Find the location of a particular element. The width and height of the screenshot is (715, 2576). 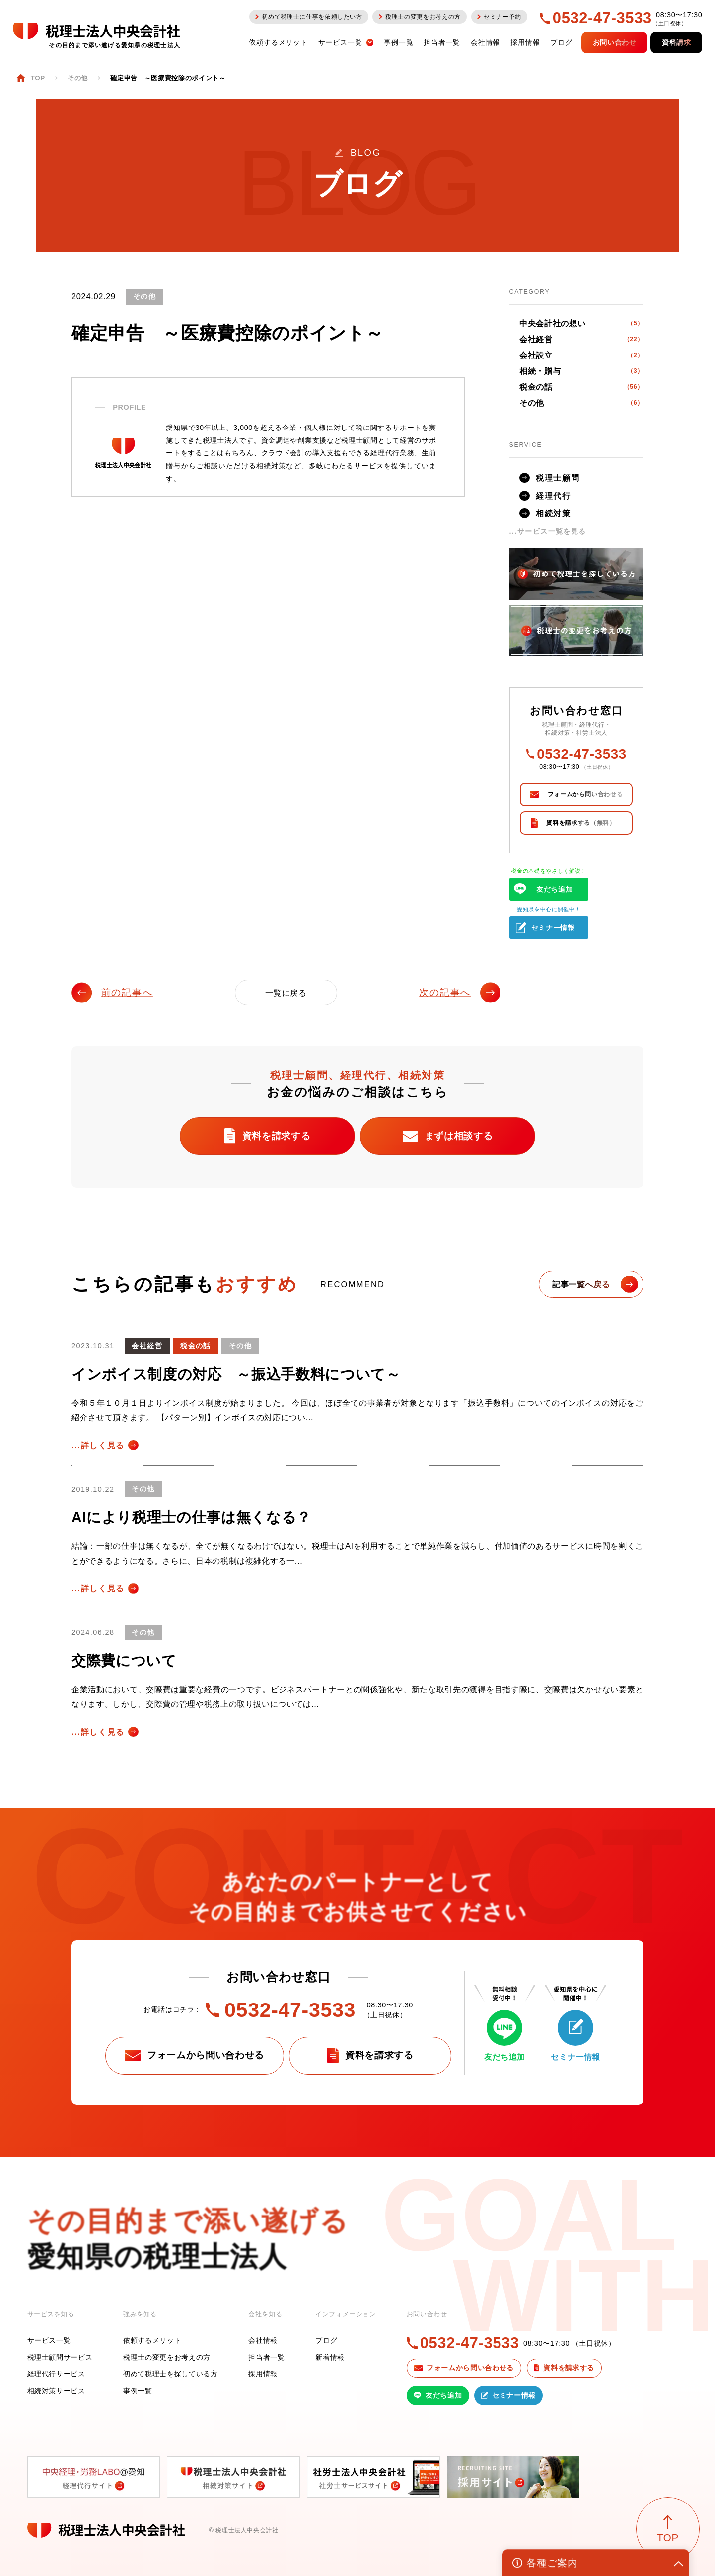

その他 is located at coordinates (581, 403).